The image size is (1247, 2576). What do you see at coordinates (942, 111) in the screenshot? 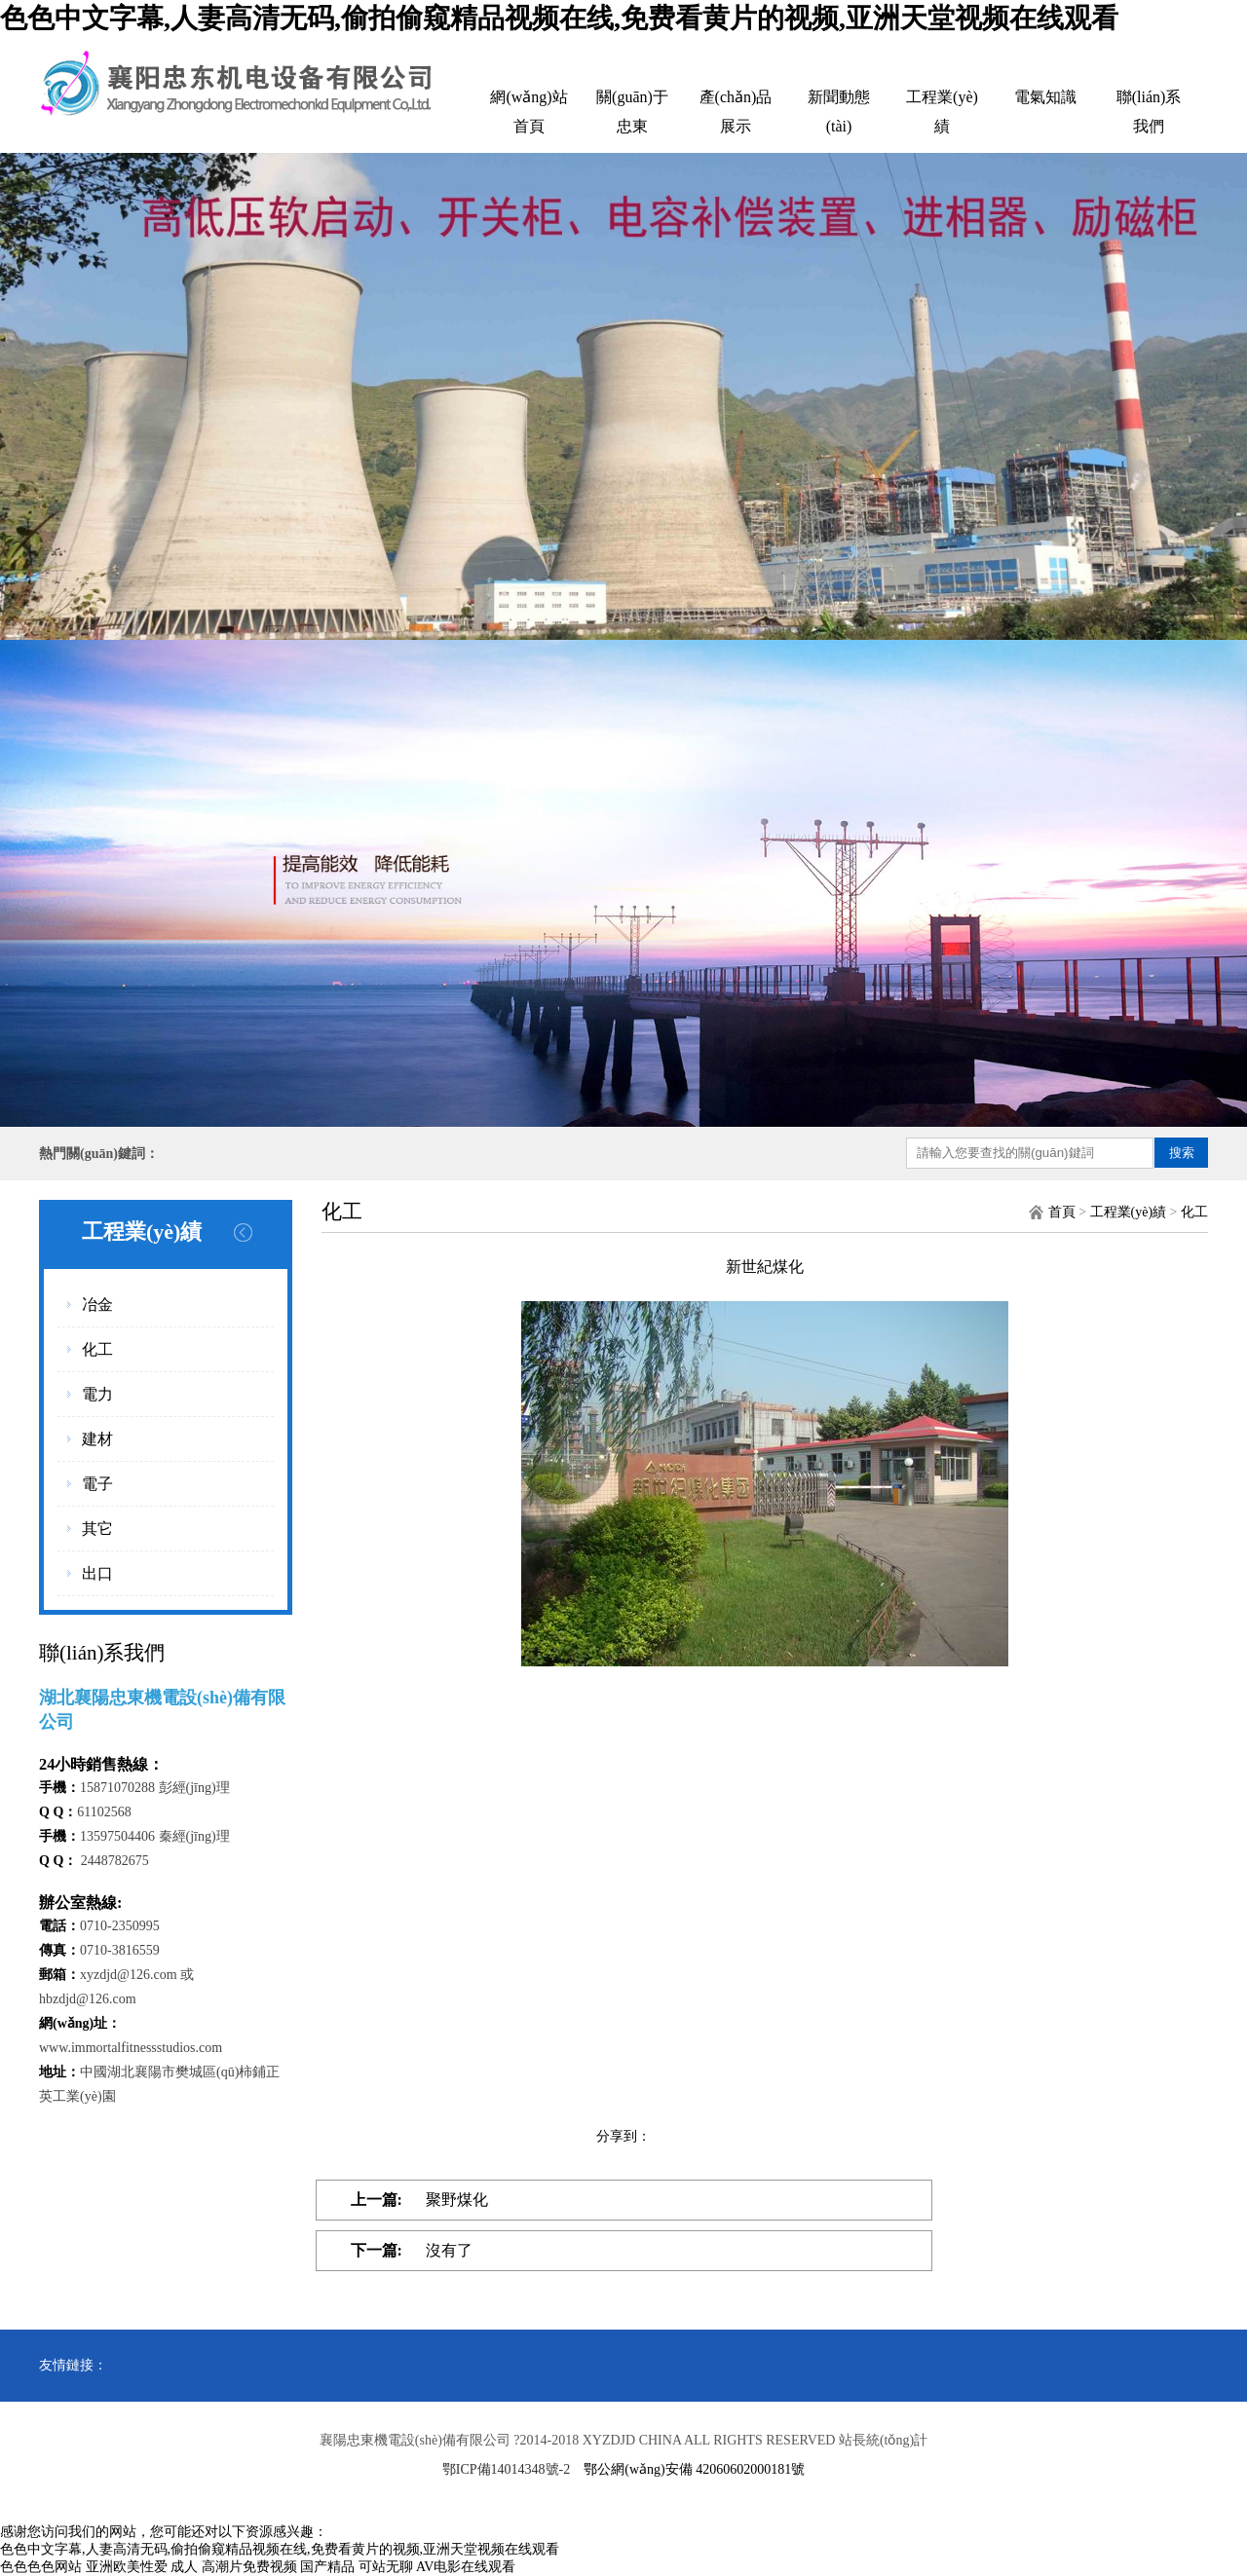
I see `工程業(yè)績` at bounding box center [942, 111].